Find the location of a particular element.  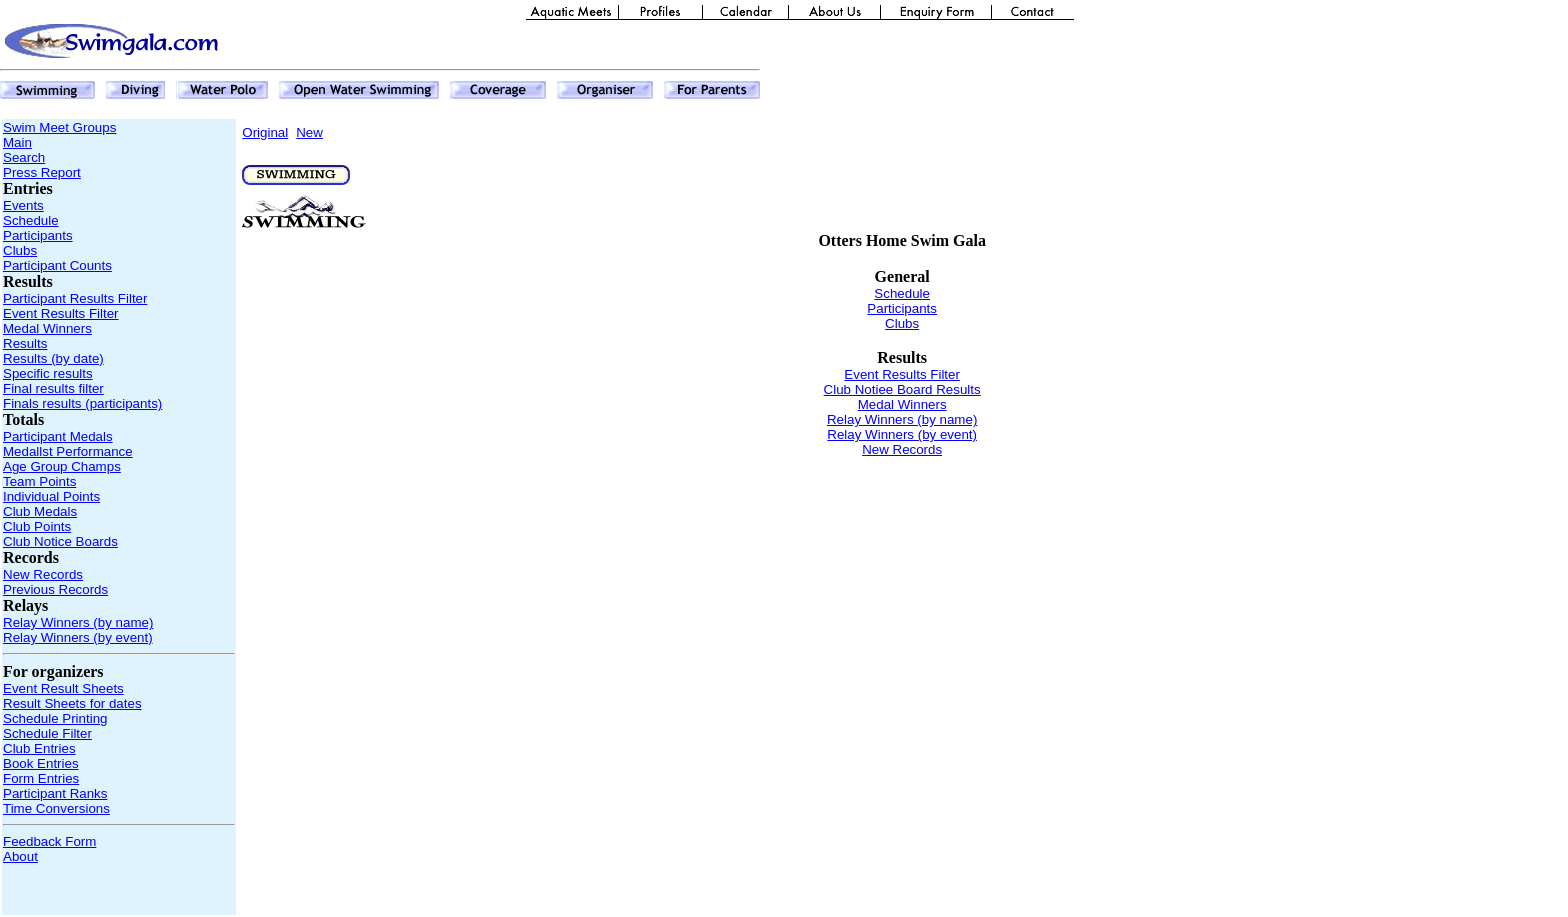

Feedback Form is located at coordinates (49, 841).